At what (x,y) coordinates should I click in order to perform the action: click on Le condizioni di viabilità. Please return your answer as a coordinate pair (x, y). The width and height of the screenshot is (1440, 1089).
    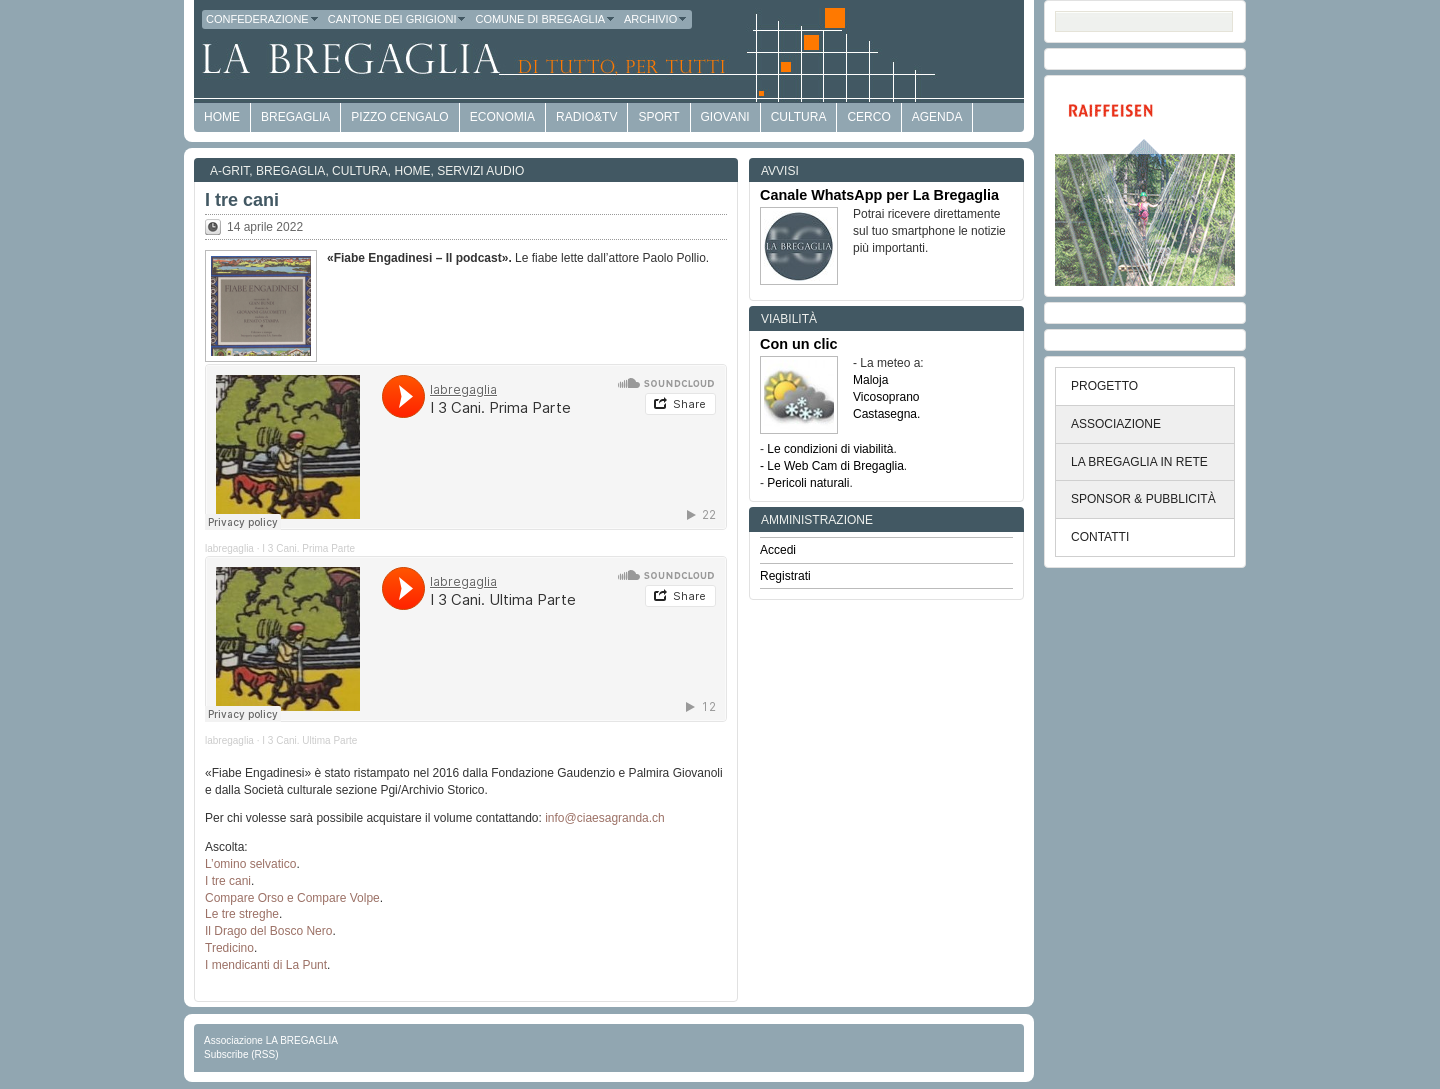
    Looking at the image, I should click on (830, 449).